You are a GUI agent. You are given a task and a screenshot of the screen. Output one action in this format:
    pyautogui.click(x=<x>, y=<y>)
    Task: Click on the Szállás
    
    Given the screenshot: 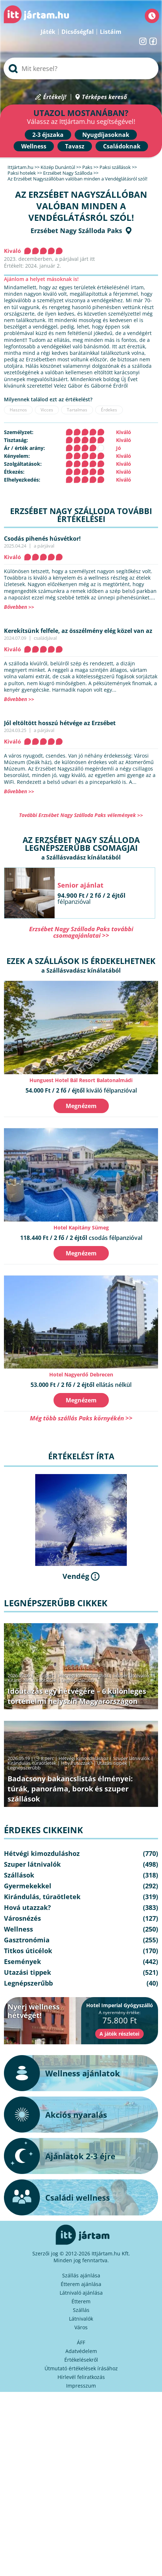 What is the action you would take?
    pyautogui.click(x=81, y=2310)
    